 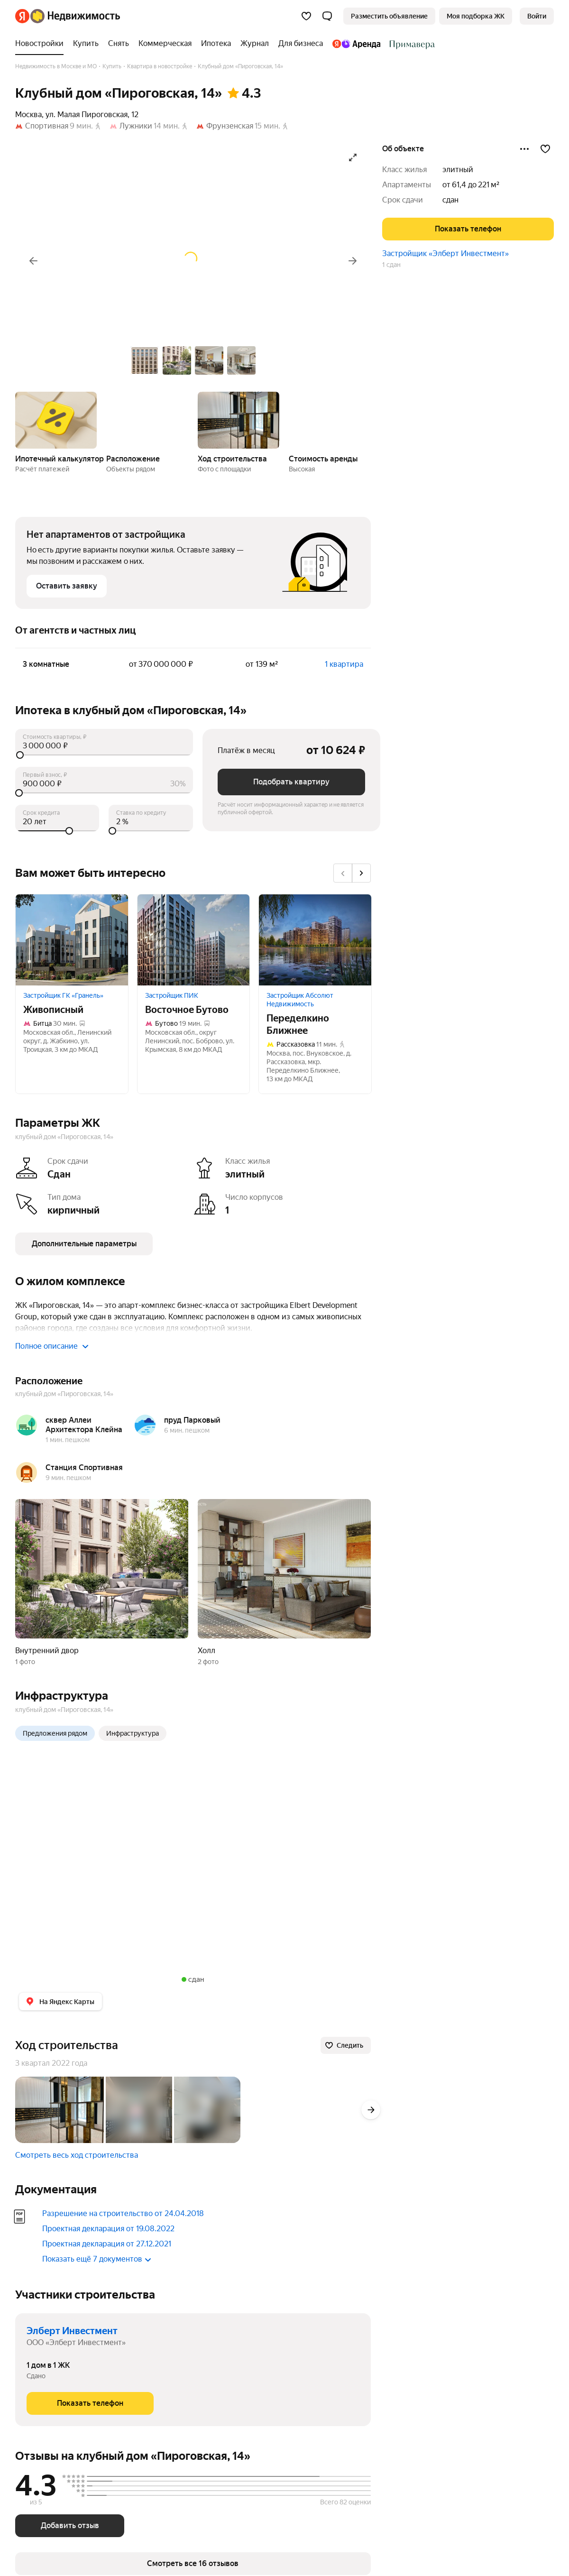 What do you see at coordinates (445, 253) in the screenshot?
I see `Застройщик «Элберт Инвестмент»` at bounding box center [445, 253].